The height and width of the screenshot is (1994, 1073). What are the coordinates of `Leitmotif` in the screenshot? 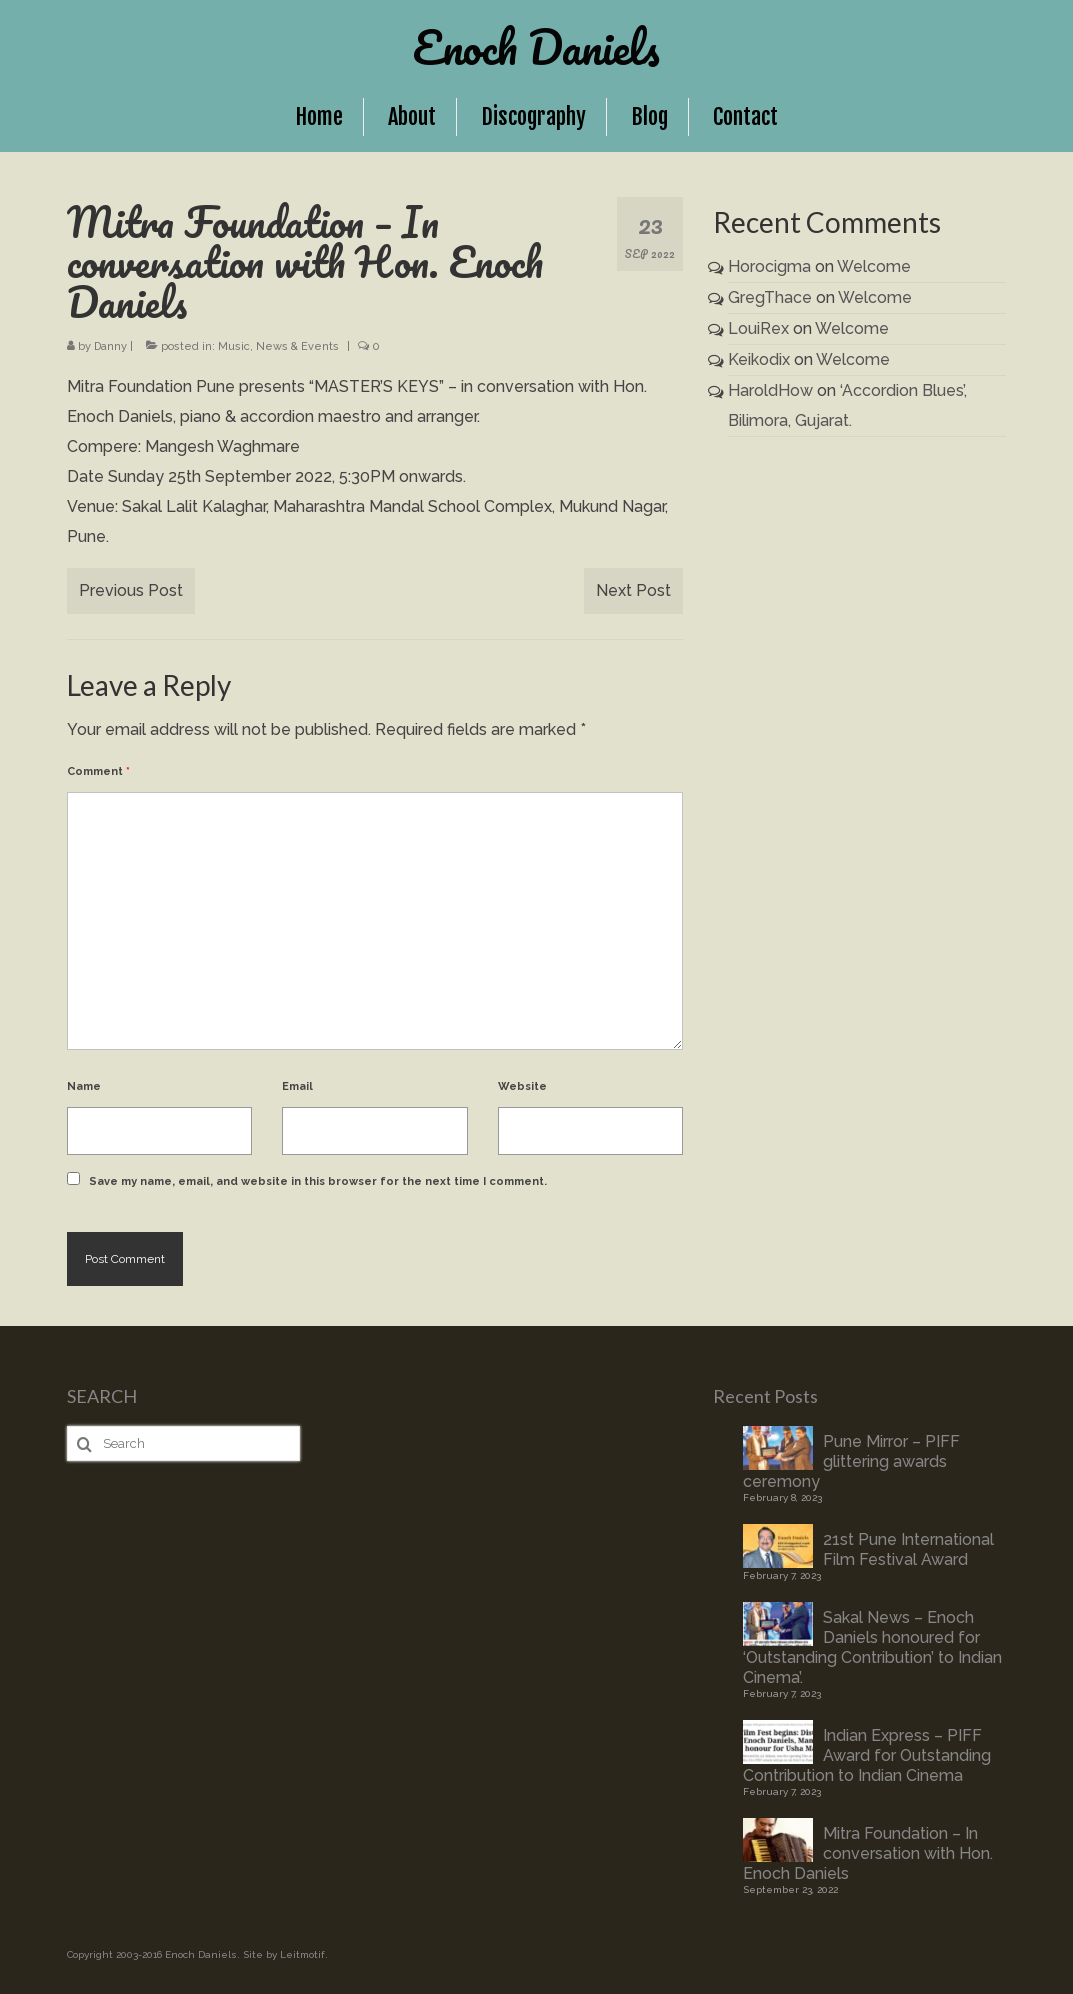 It's located at (302, 1954).